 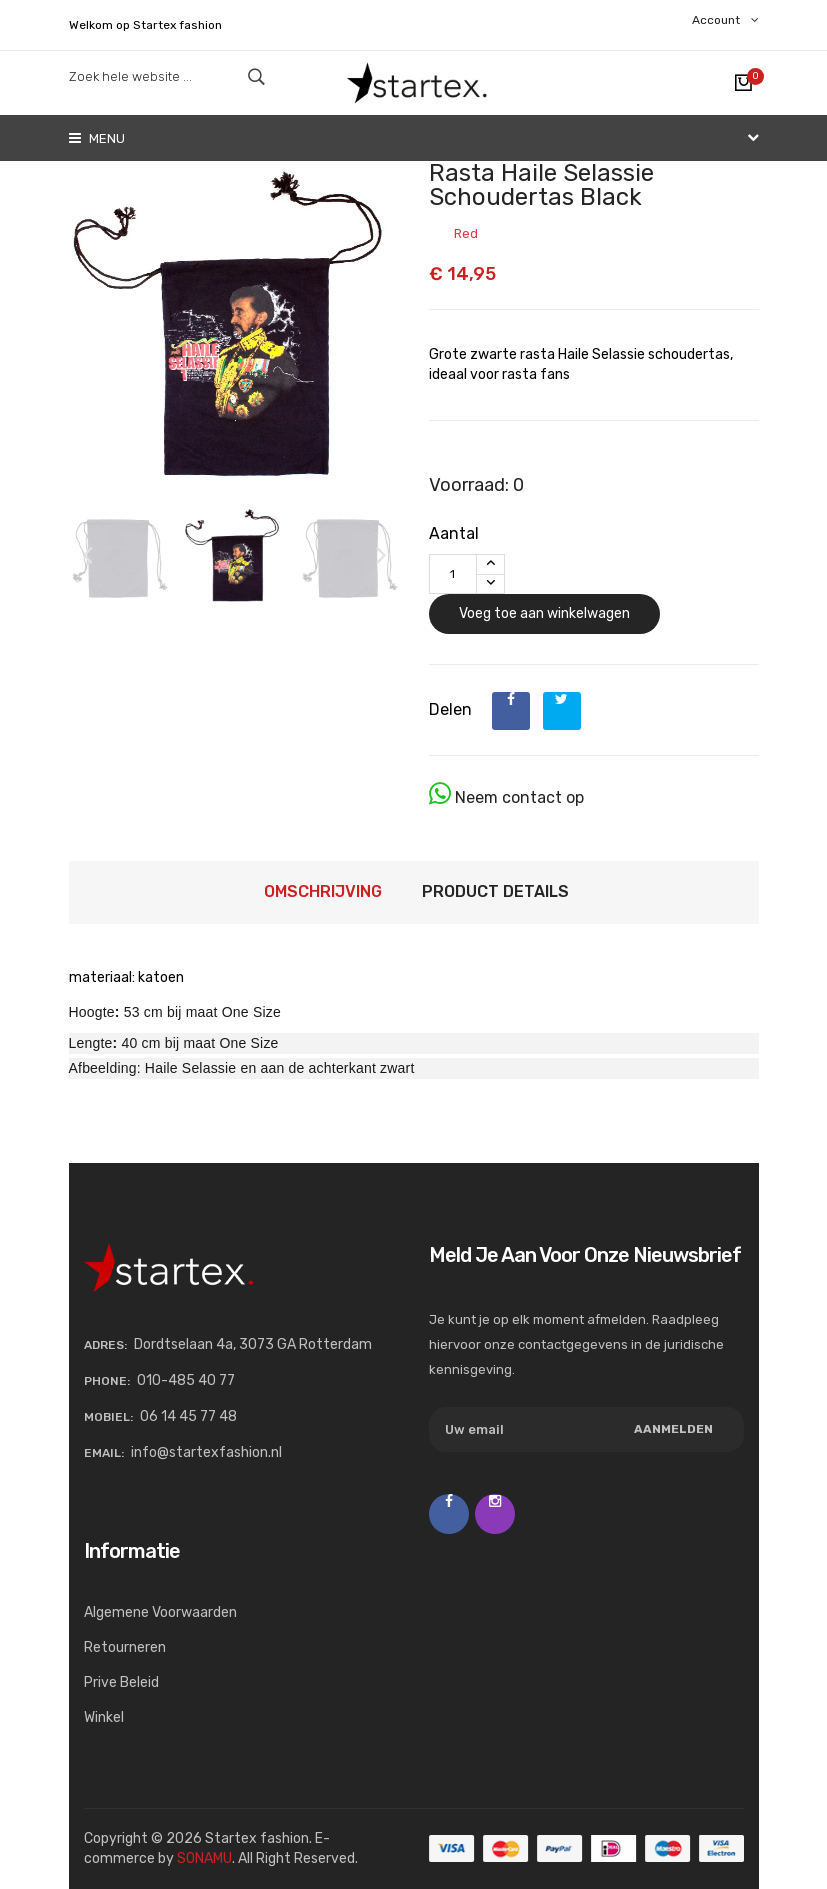 I want to click on Retourneren, so click(x=125, y=1647).